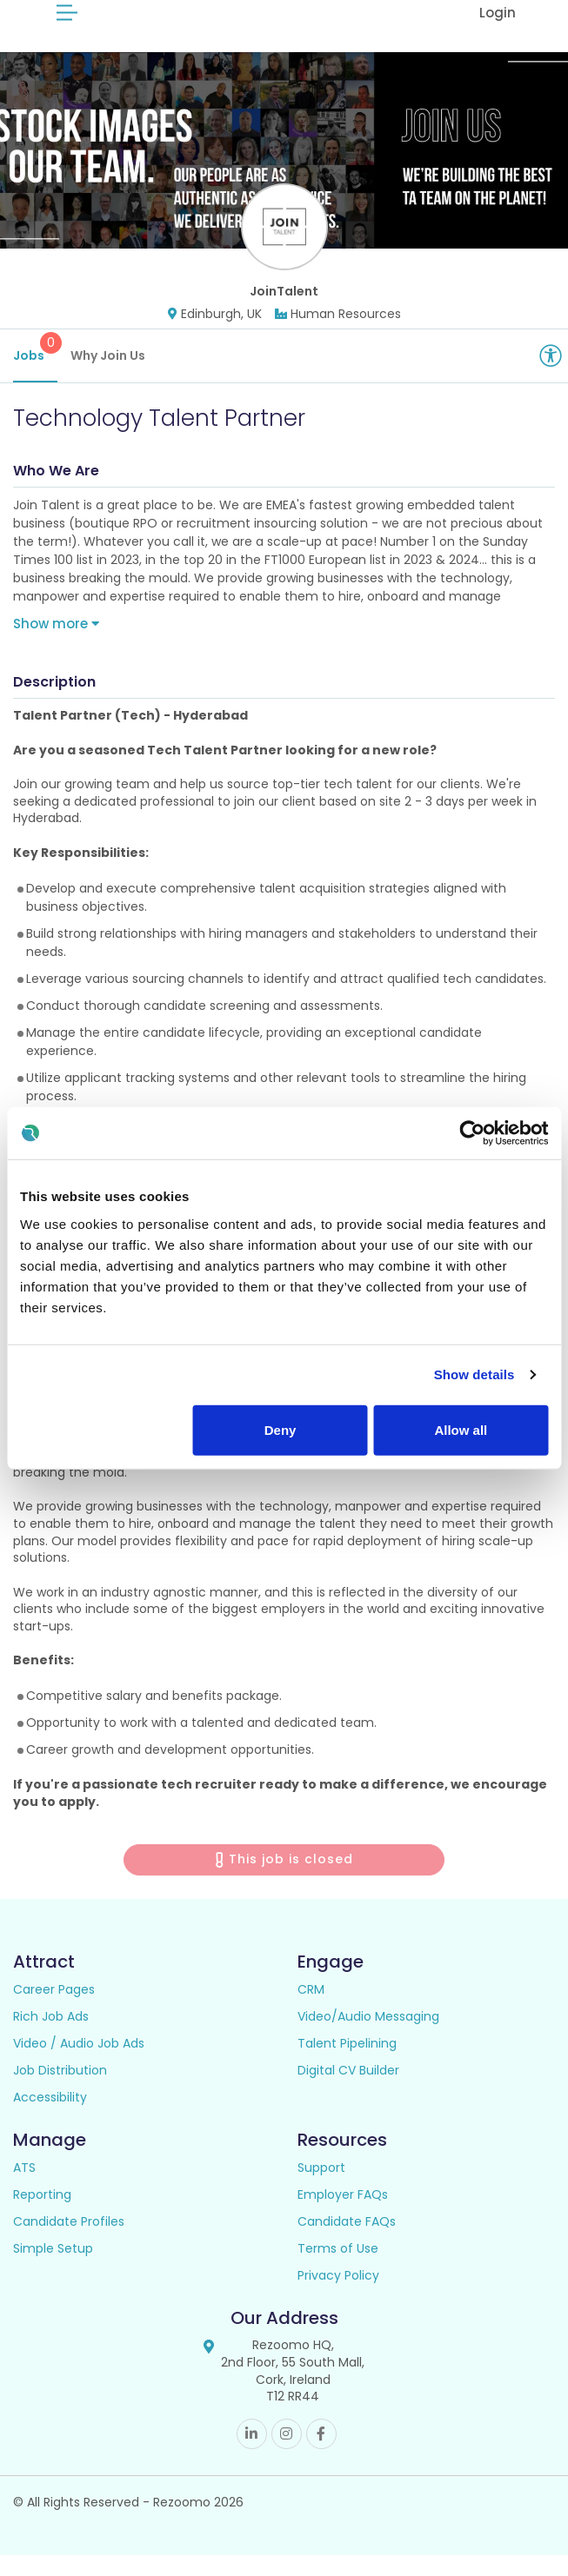 The width and height of the screenshot is (568, 2576). I want to click on Employer FAQs, so click(342, 2216).